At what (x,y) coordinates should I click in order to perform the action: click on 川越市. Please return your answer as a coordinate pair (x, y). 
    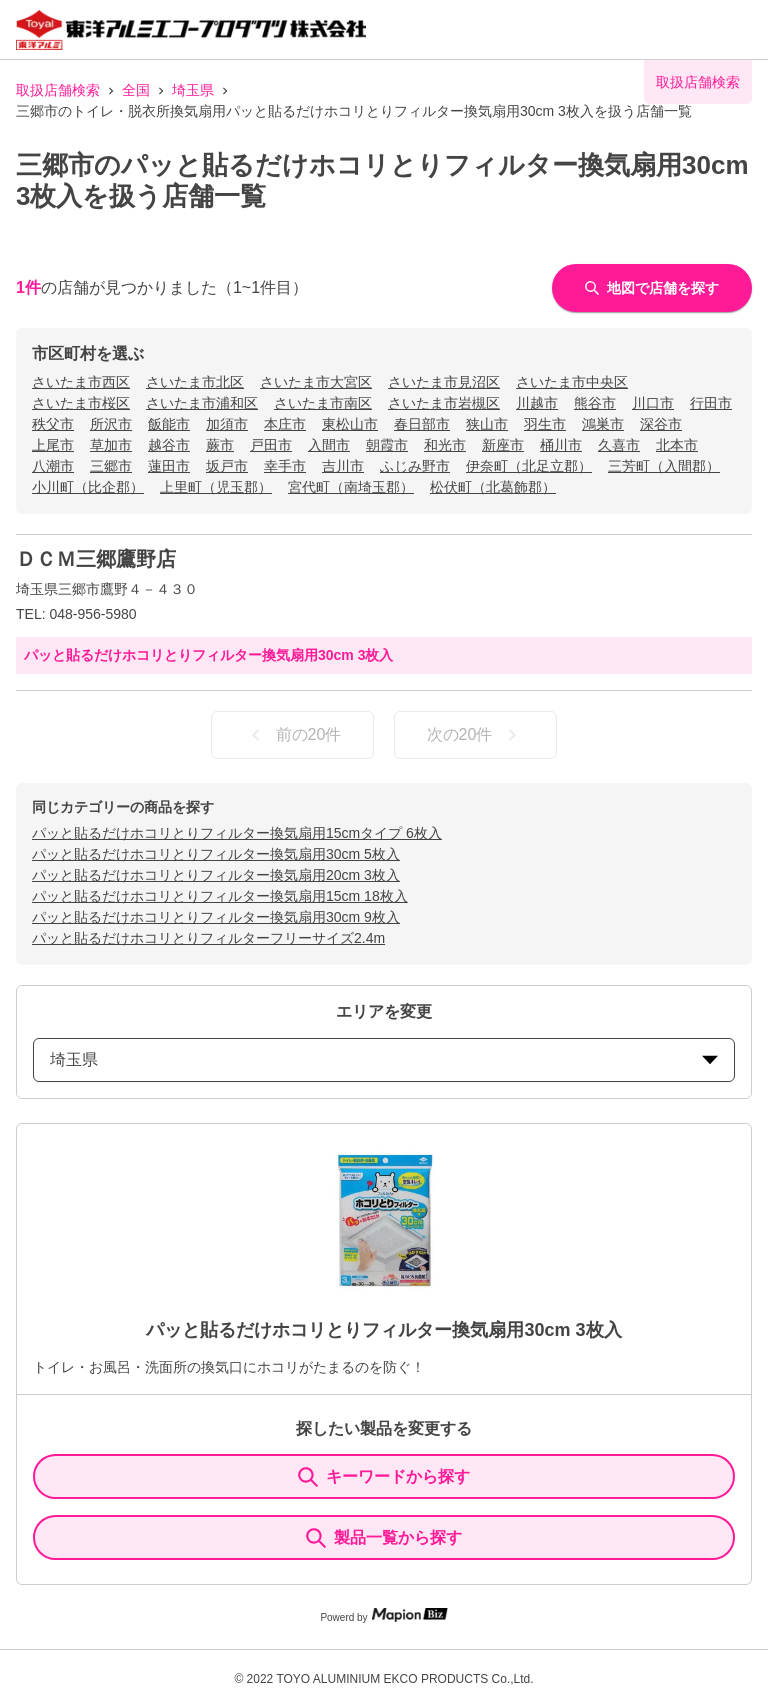
    Looking at the image, I should click on (537, 403).